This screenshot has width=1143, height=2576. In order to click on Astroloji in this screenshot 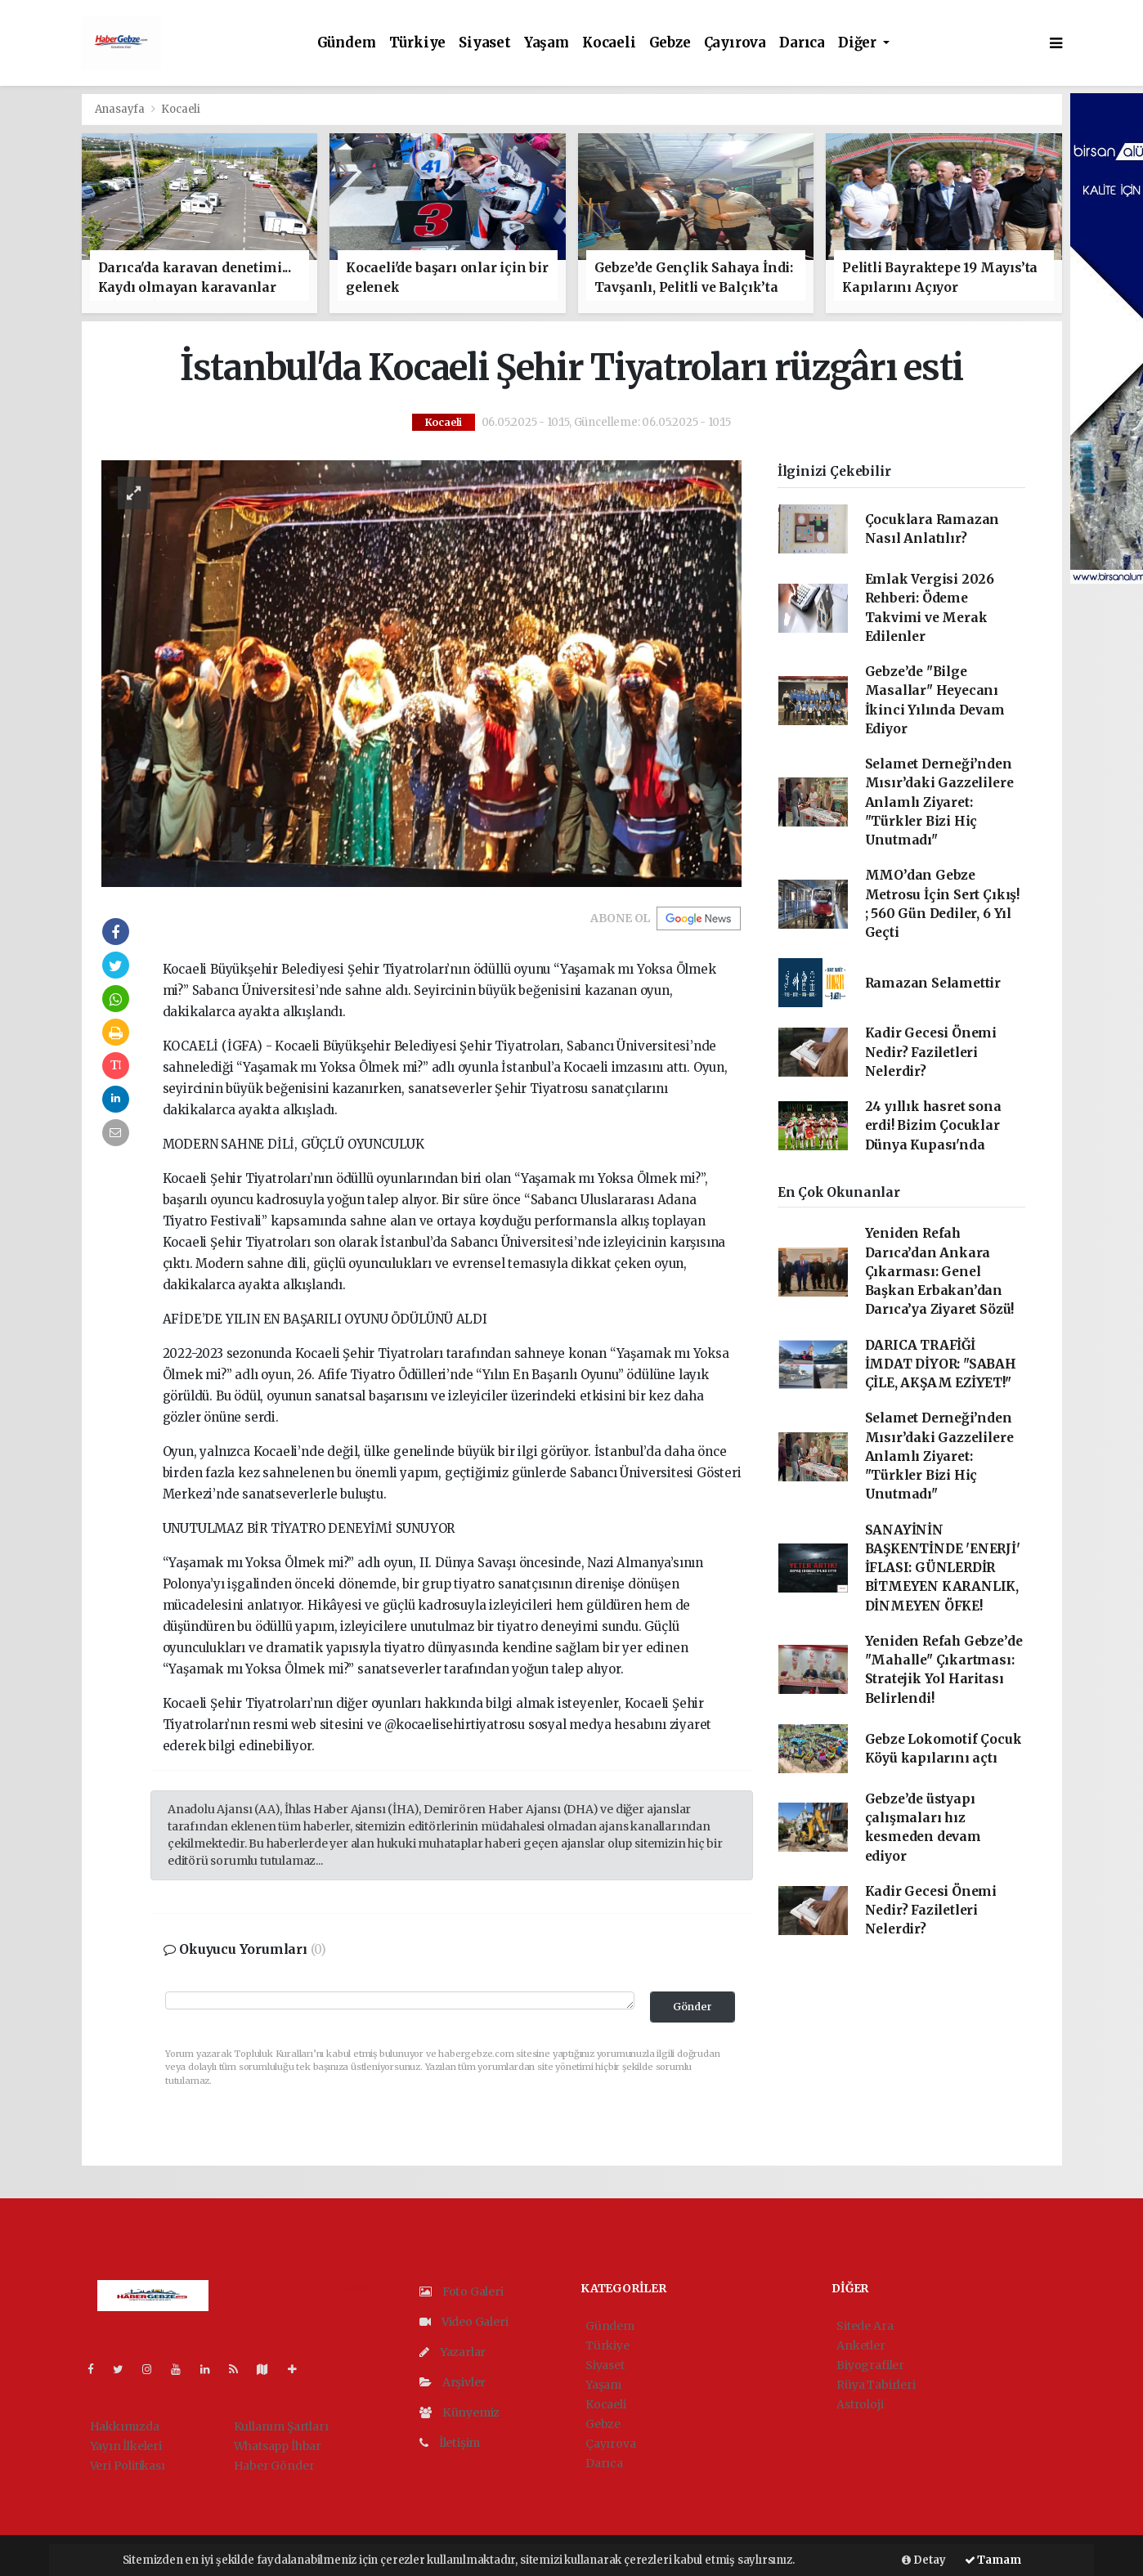, I will do `click(859, 2404)`.